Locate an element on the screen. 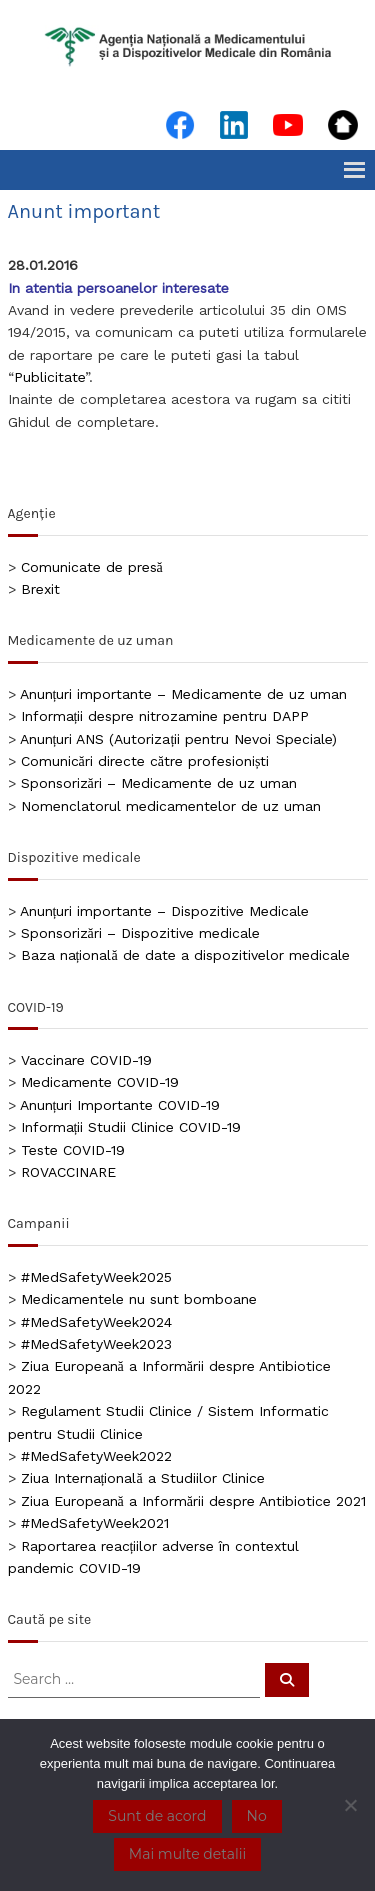 The width and height of the screenshot is (375, 1891). Informații despre nitrozamine pentru DAPP is located at coordinates (165, 716).